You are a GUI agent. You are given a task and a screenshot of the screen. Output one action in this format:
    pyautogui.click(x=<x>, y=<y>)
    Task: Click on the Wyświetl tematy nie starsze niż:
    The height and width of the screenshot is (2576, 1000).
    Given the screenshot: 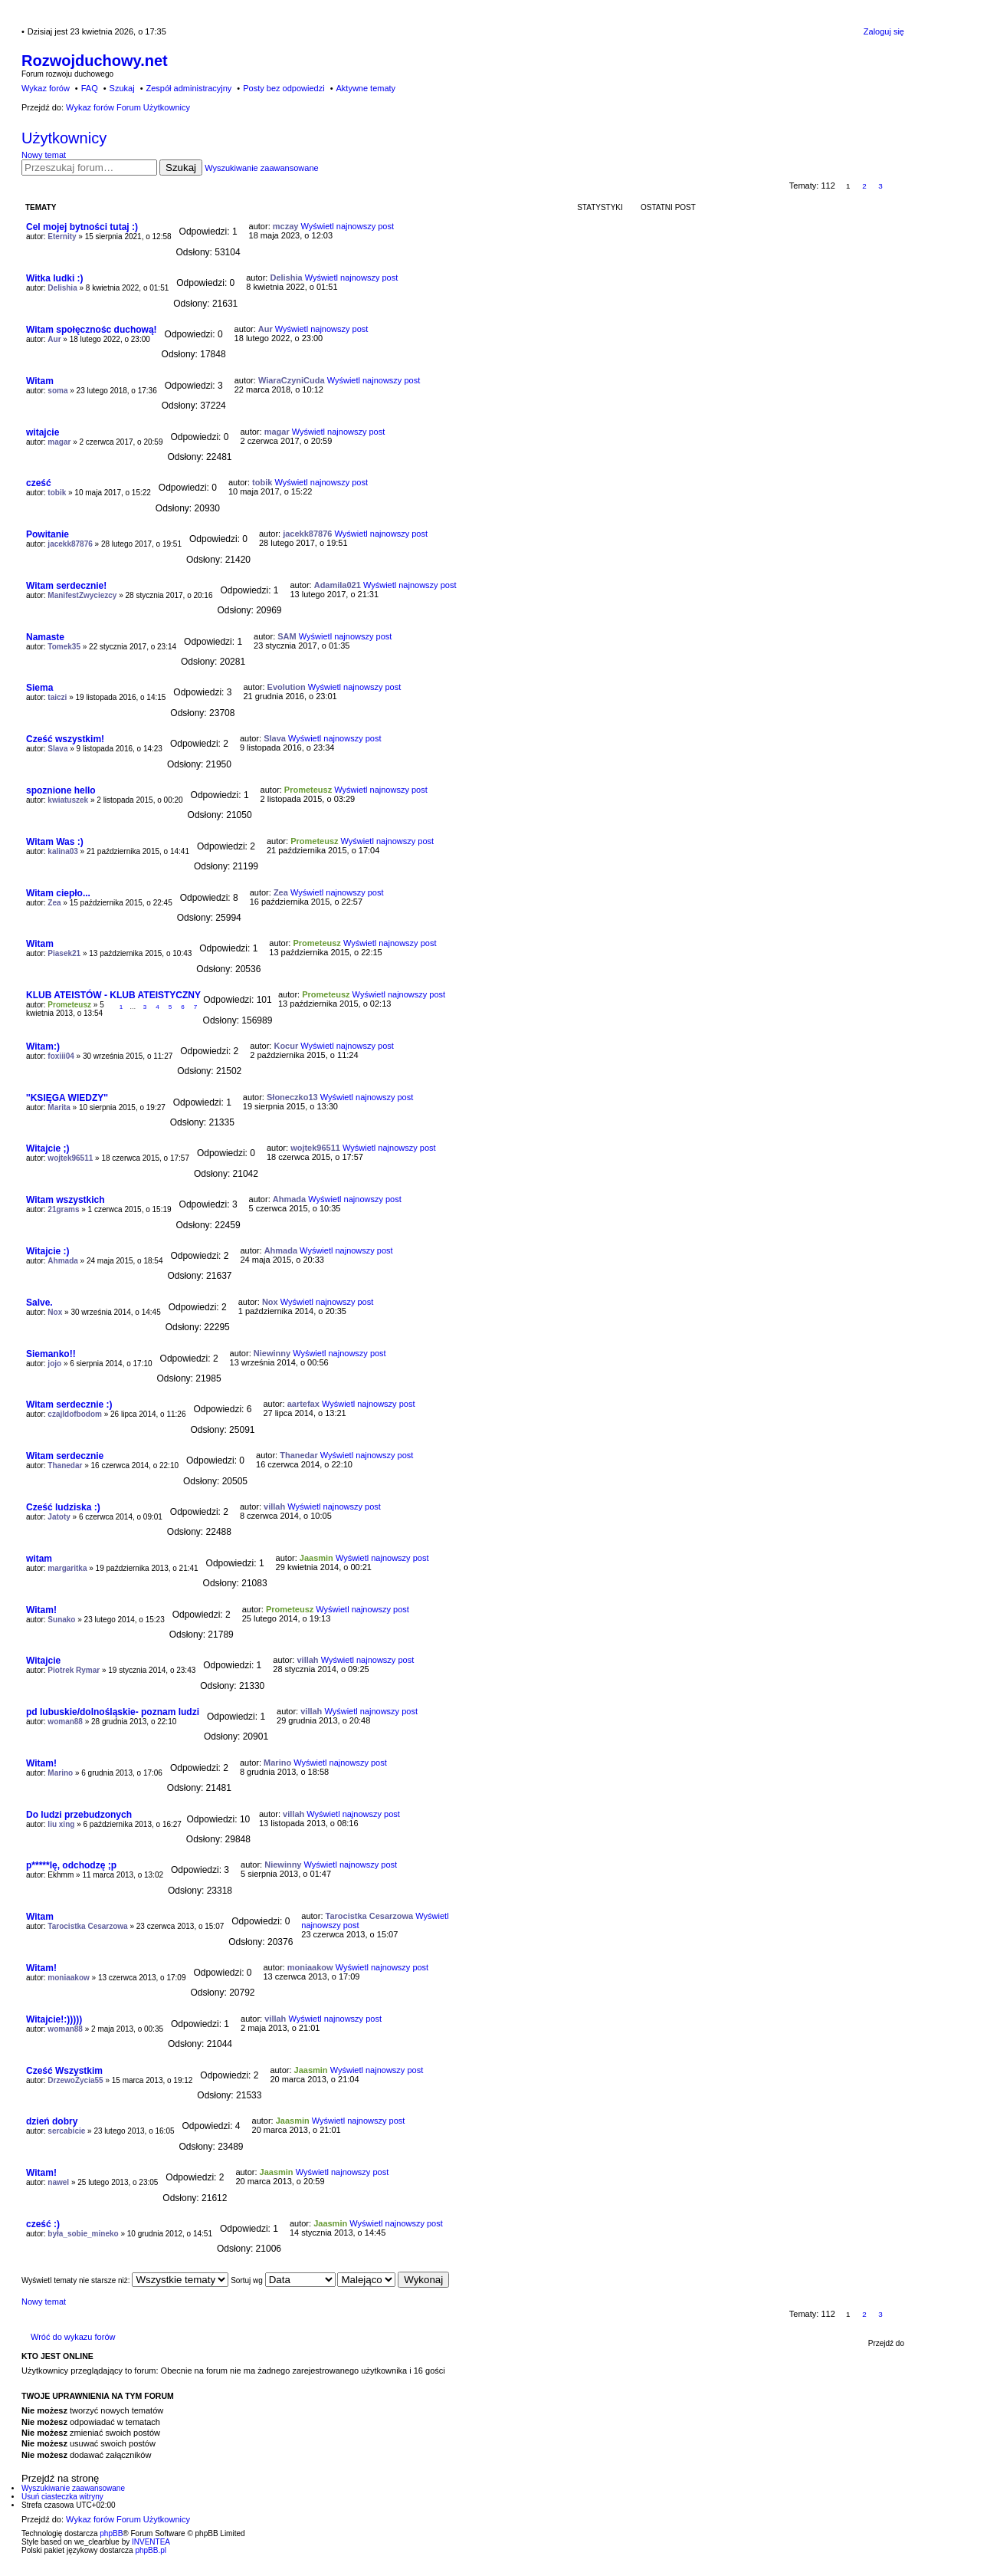 What is the action you would take?
    pyautogui.click(x=124, y=2280)
    